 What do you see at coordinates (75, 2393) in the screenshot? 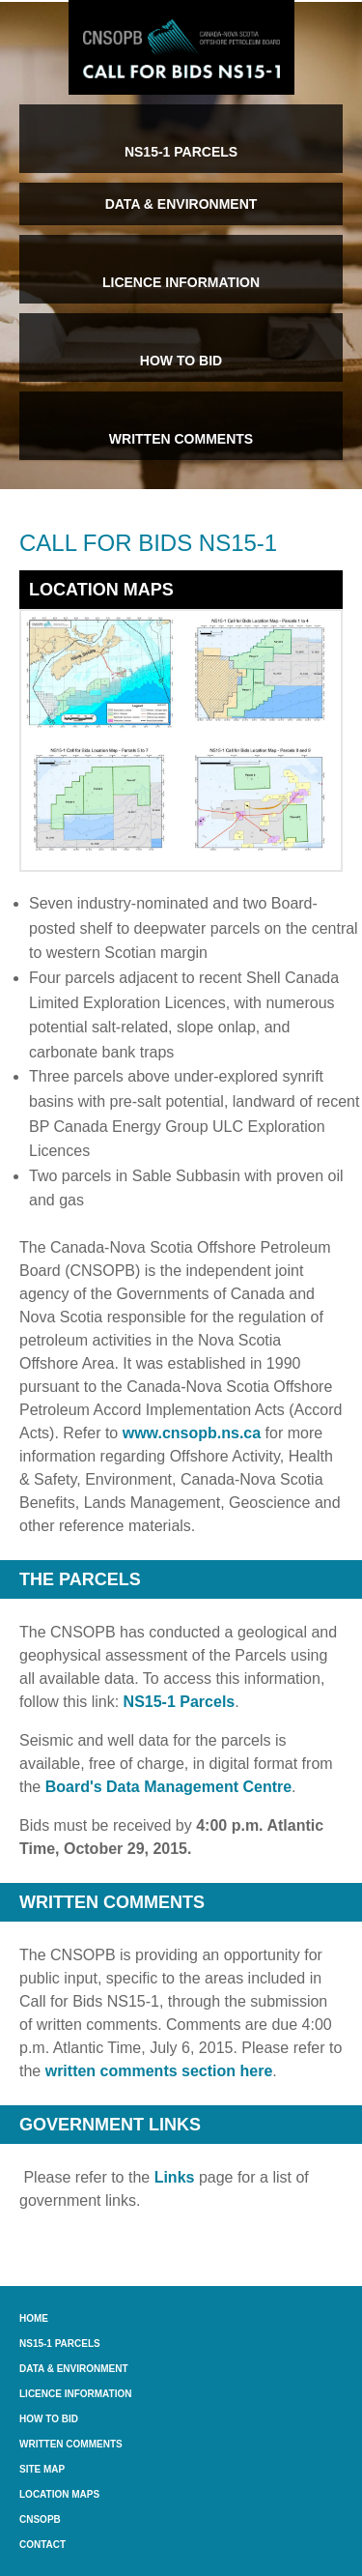
I see `Licence Information` at bounding box center [75, 2393].